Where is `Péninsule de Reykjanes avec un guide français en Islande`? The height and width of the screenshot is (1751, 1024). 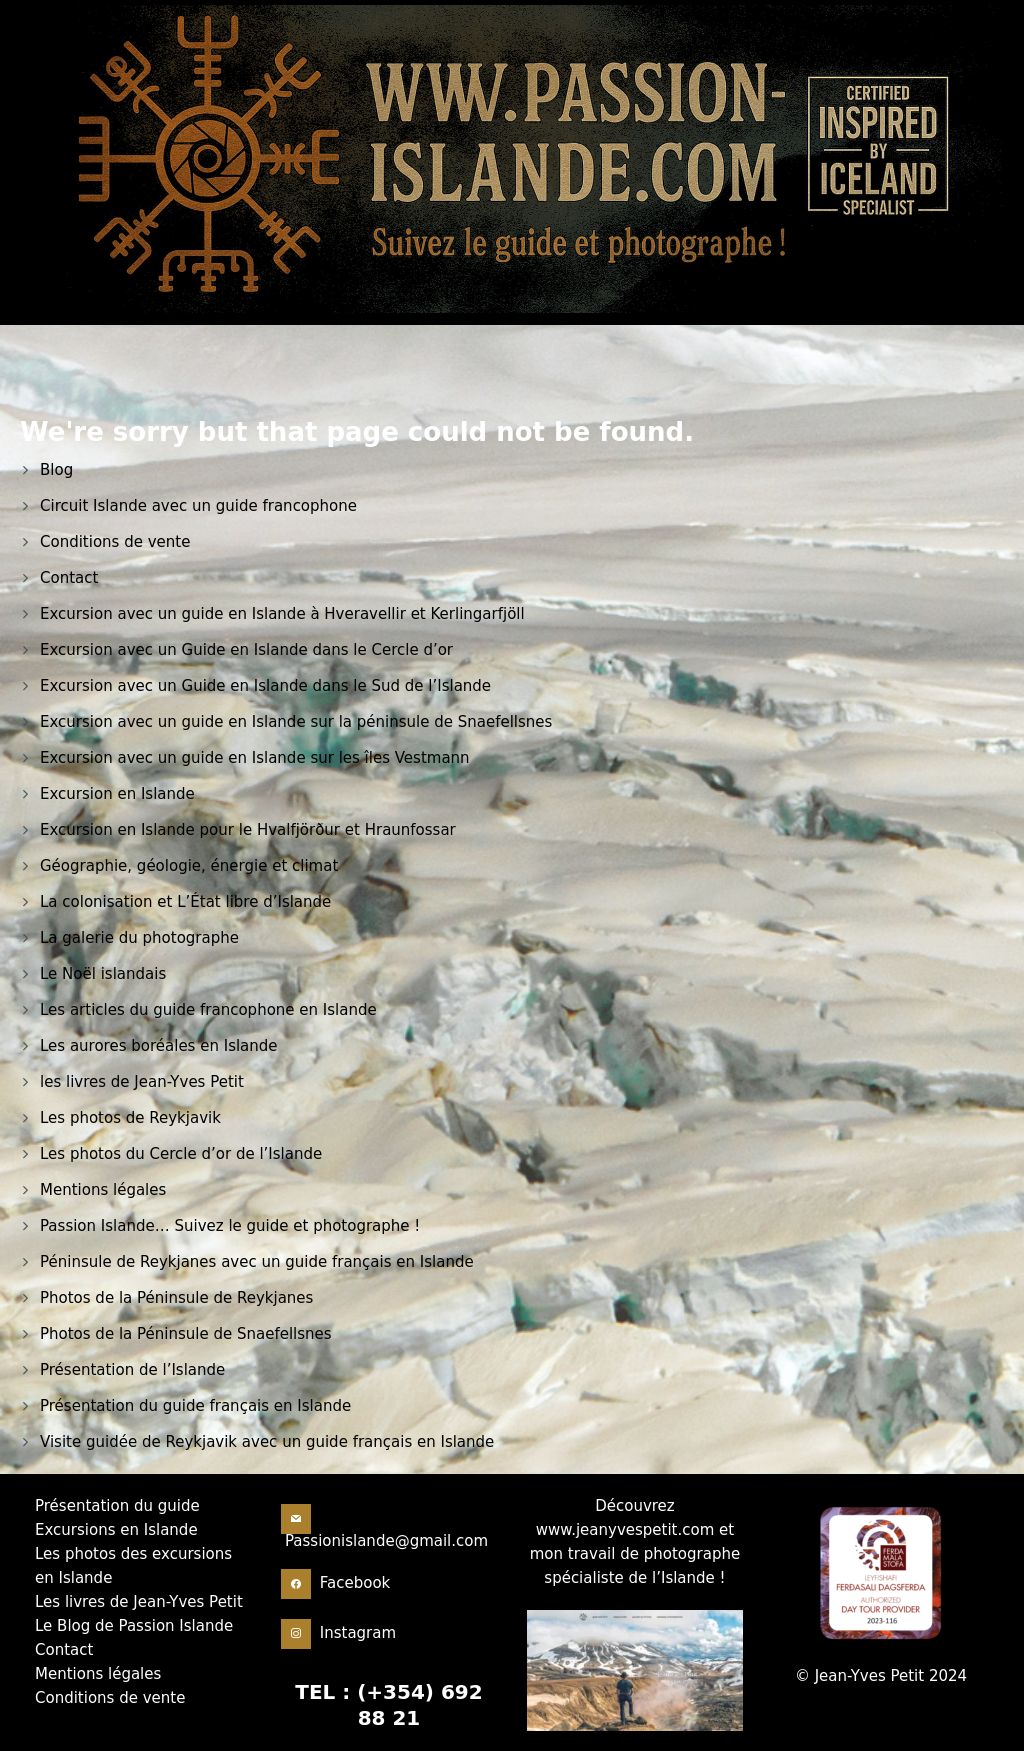
Péninsule de Reykjanes avec un guide français en Islande is located at coordinates (257, 1262).